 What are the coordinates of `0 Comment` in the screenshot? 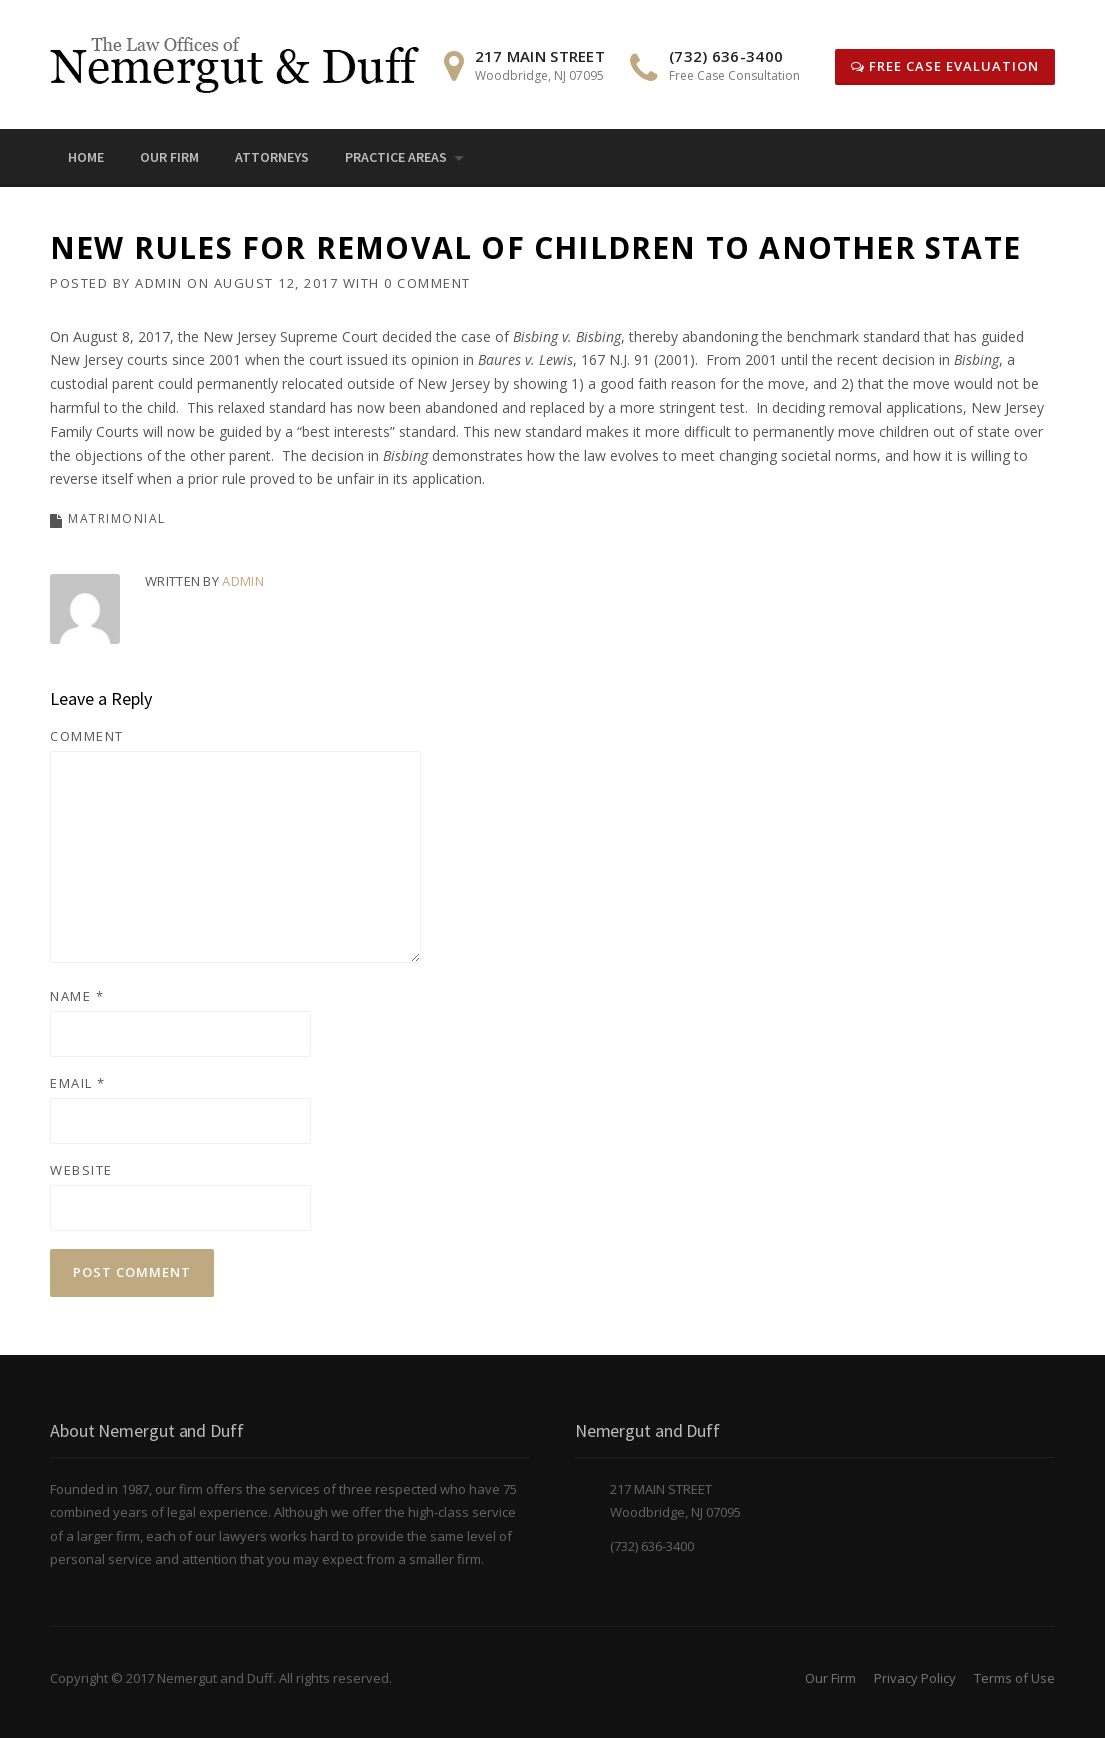 It's located at (427, 283).